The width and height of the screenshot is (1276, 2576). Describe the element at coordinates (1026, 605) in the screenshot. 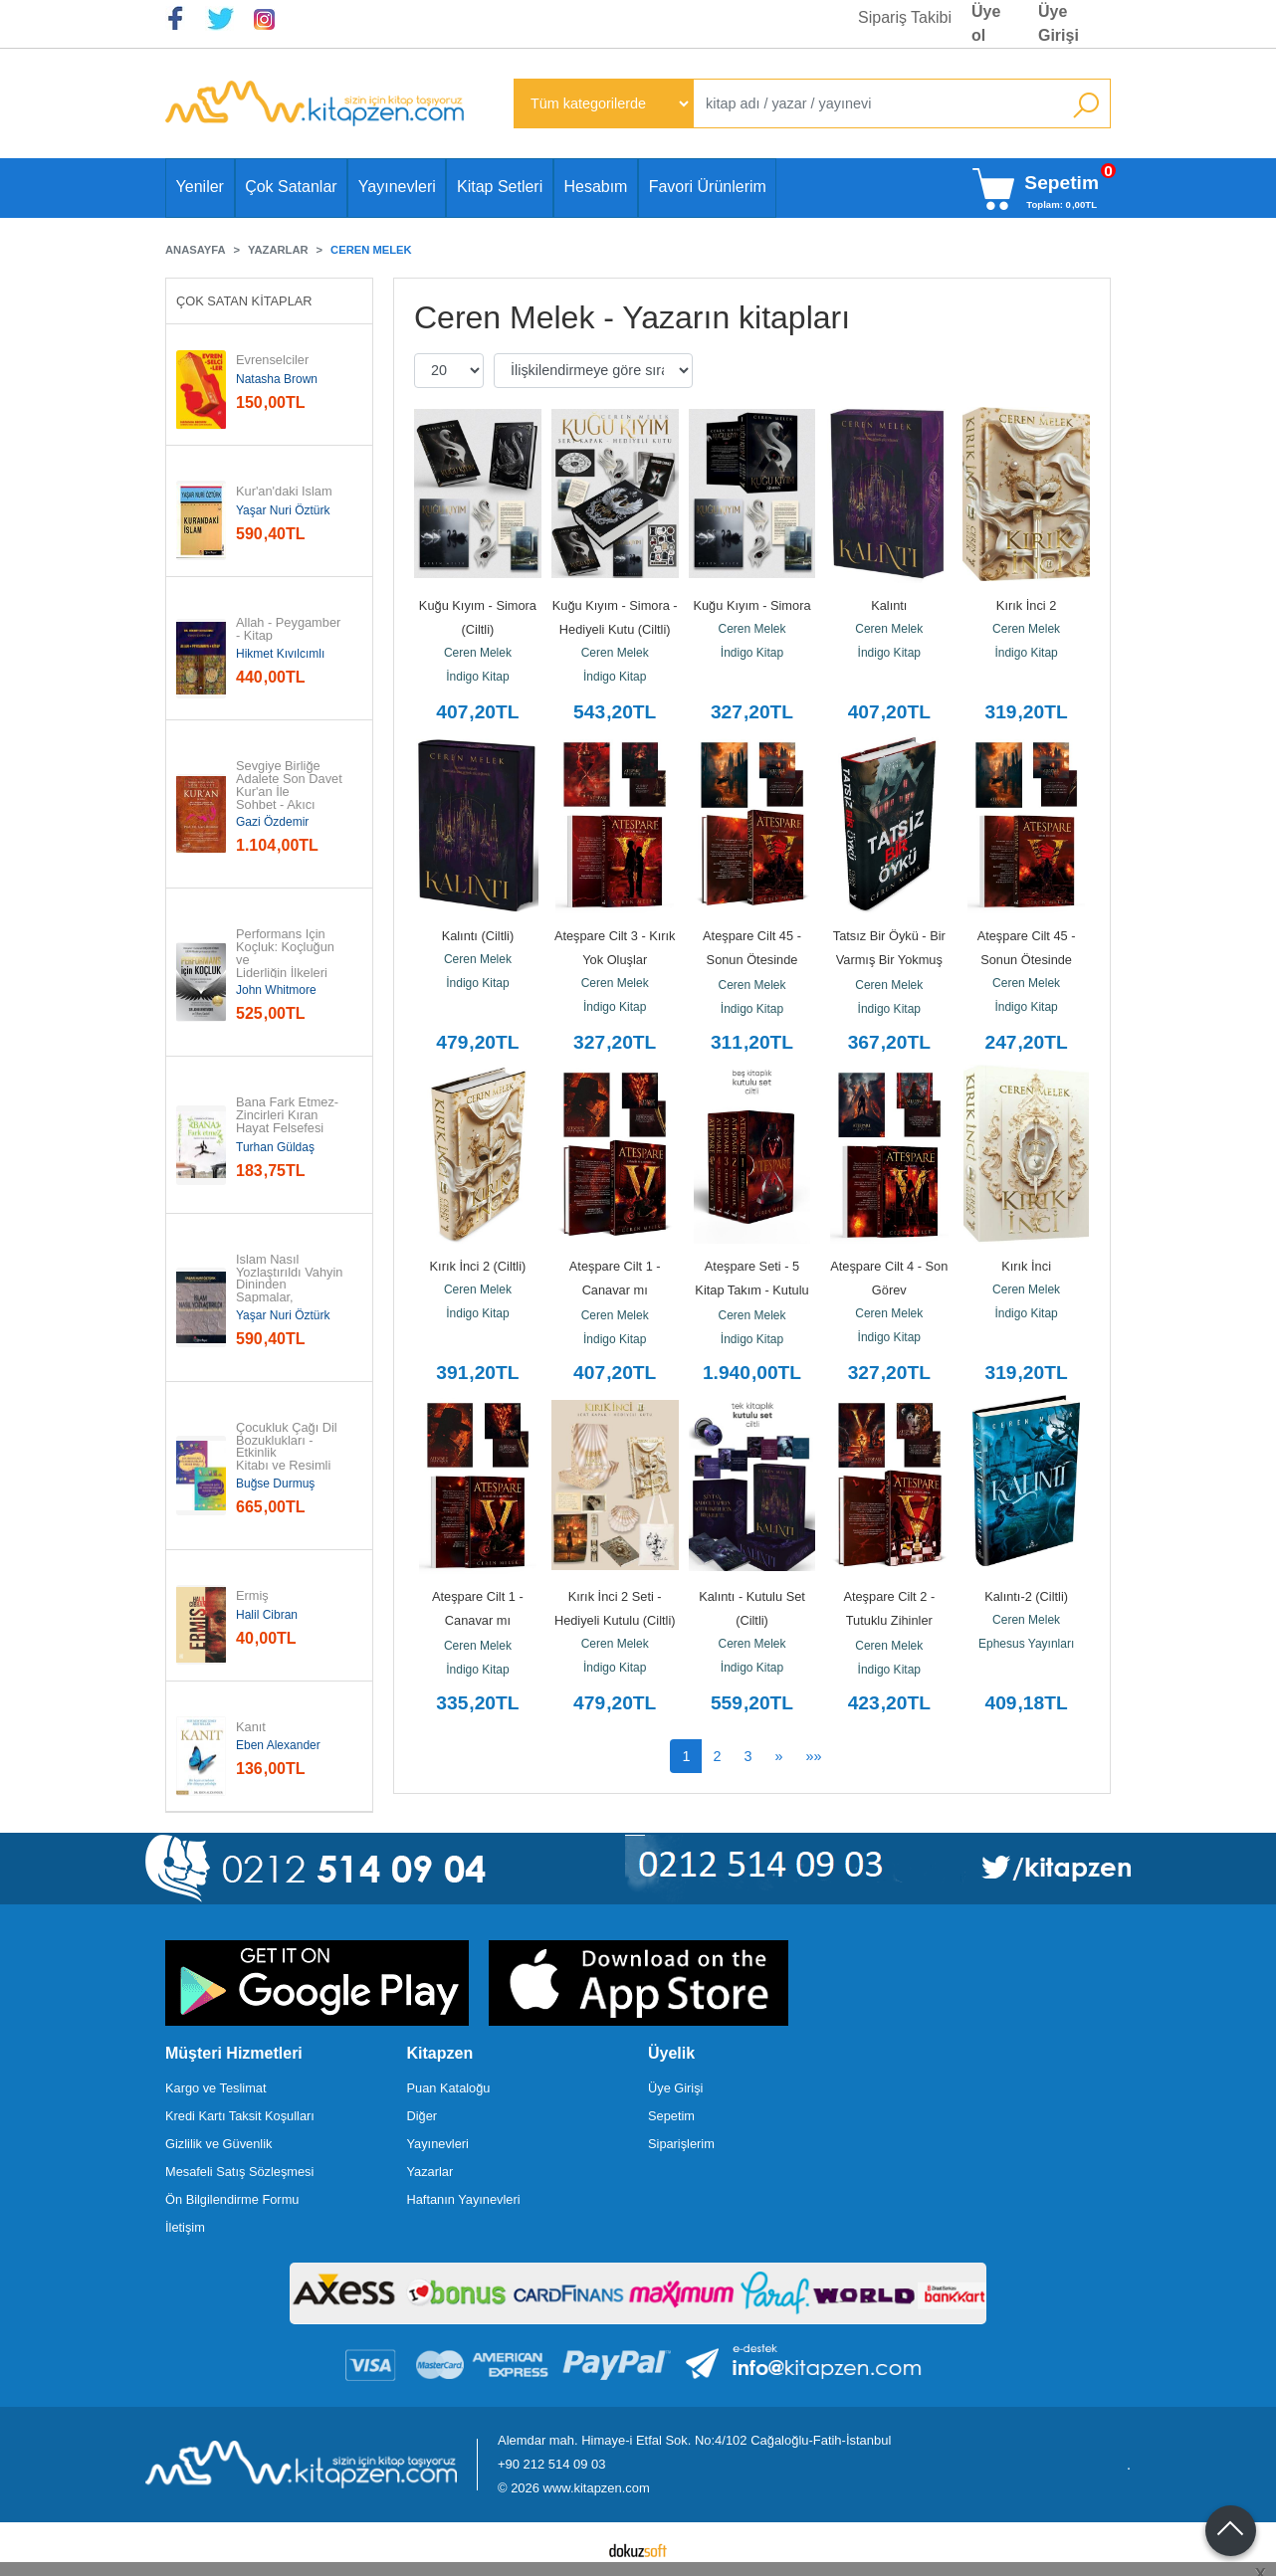

I see `Kırık İnci 2` at that location.